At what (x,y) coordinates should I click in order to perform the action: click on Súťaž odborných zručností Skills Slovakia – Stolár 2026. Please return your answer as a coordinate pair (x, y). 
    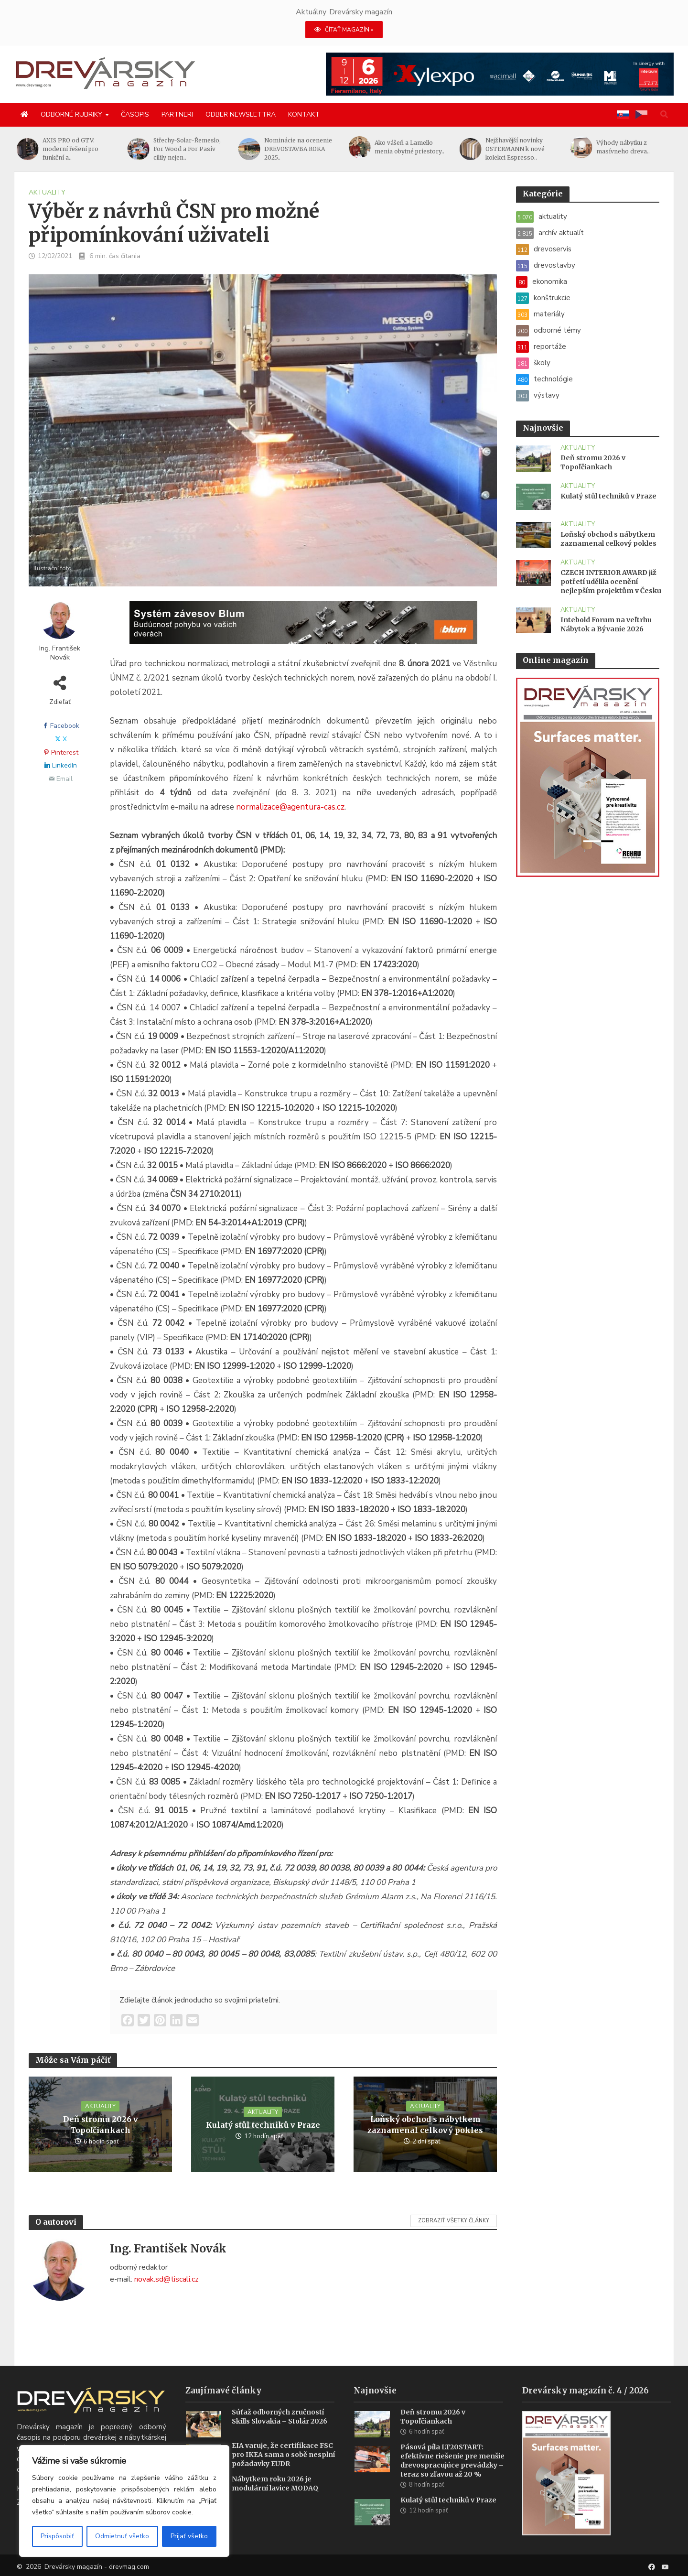
    Looking at the image, I should click on (279, 2428).